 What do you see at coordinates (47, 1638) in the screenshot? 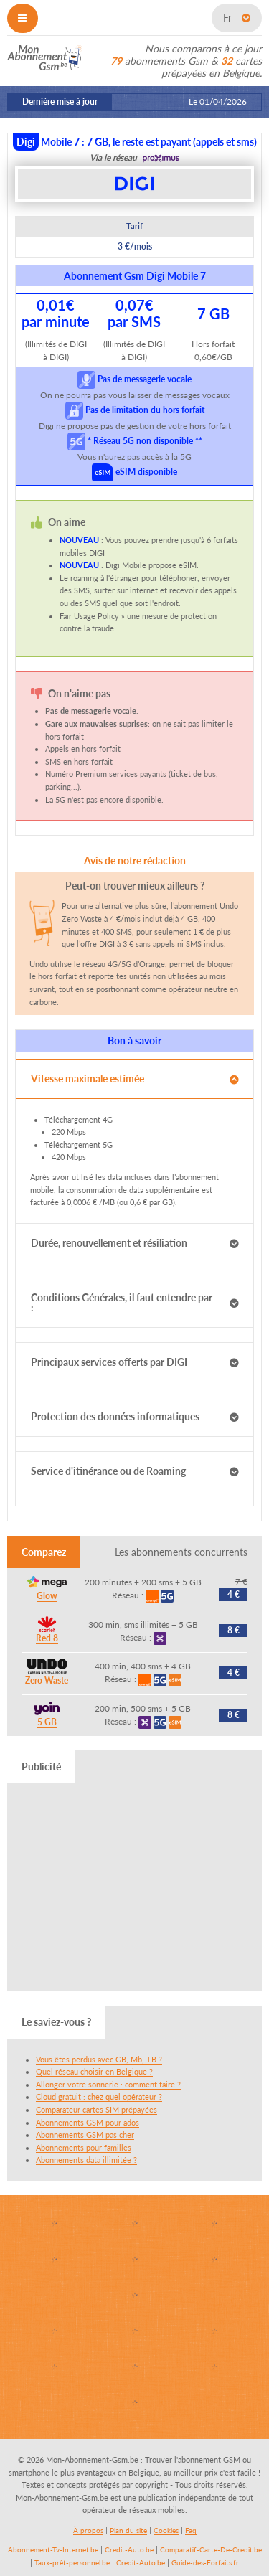
I see `Red 8` at bounding box center [47, 1638].